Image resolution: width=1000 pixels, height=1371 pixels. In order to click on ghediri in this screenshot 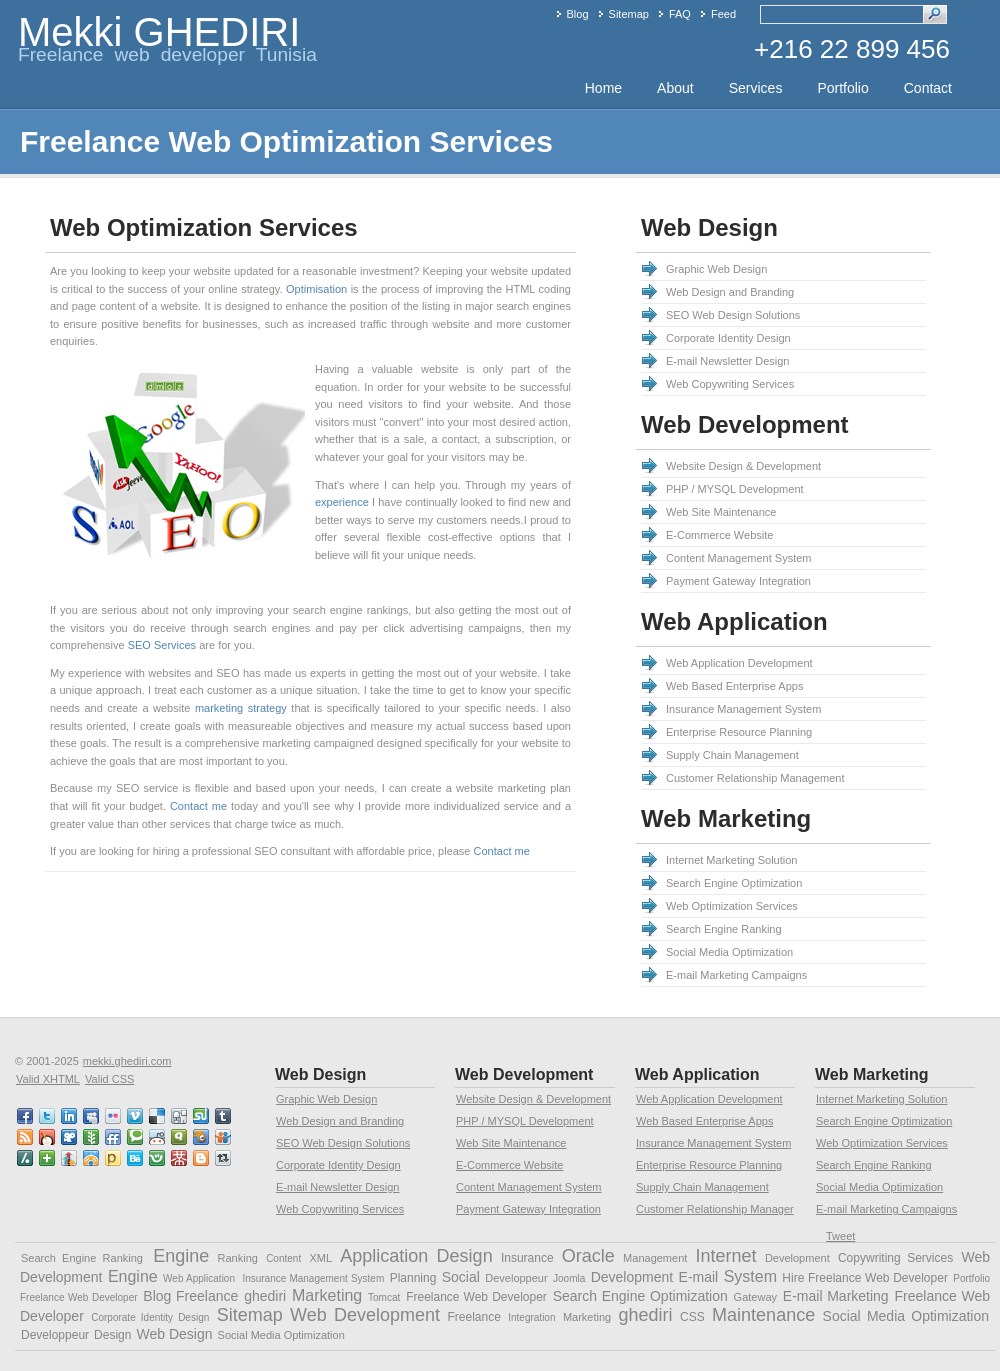, I will do `click(265, 1296)`.